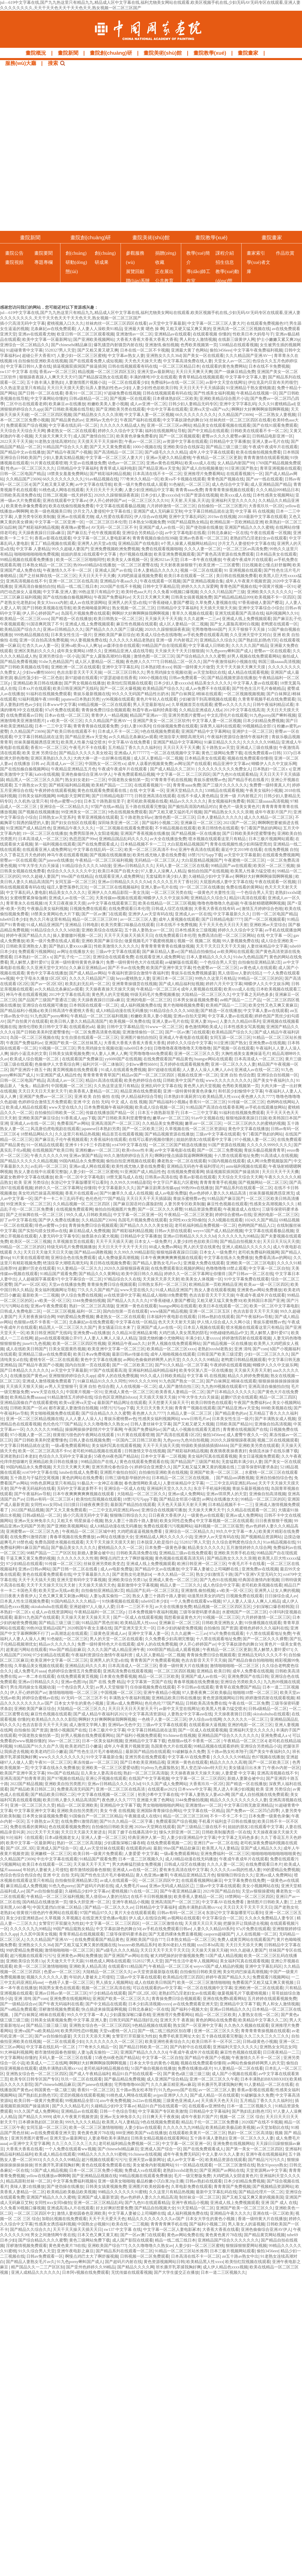 The height and width of the screenshot is (2576, 302). I want to click on 国产麻豆国语对白露脸剧情, so click(137, 1204).